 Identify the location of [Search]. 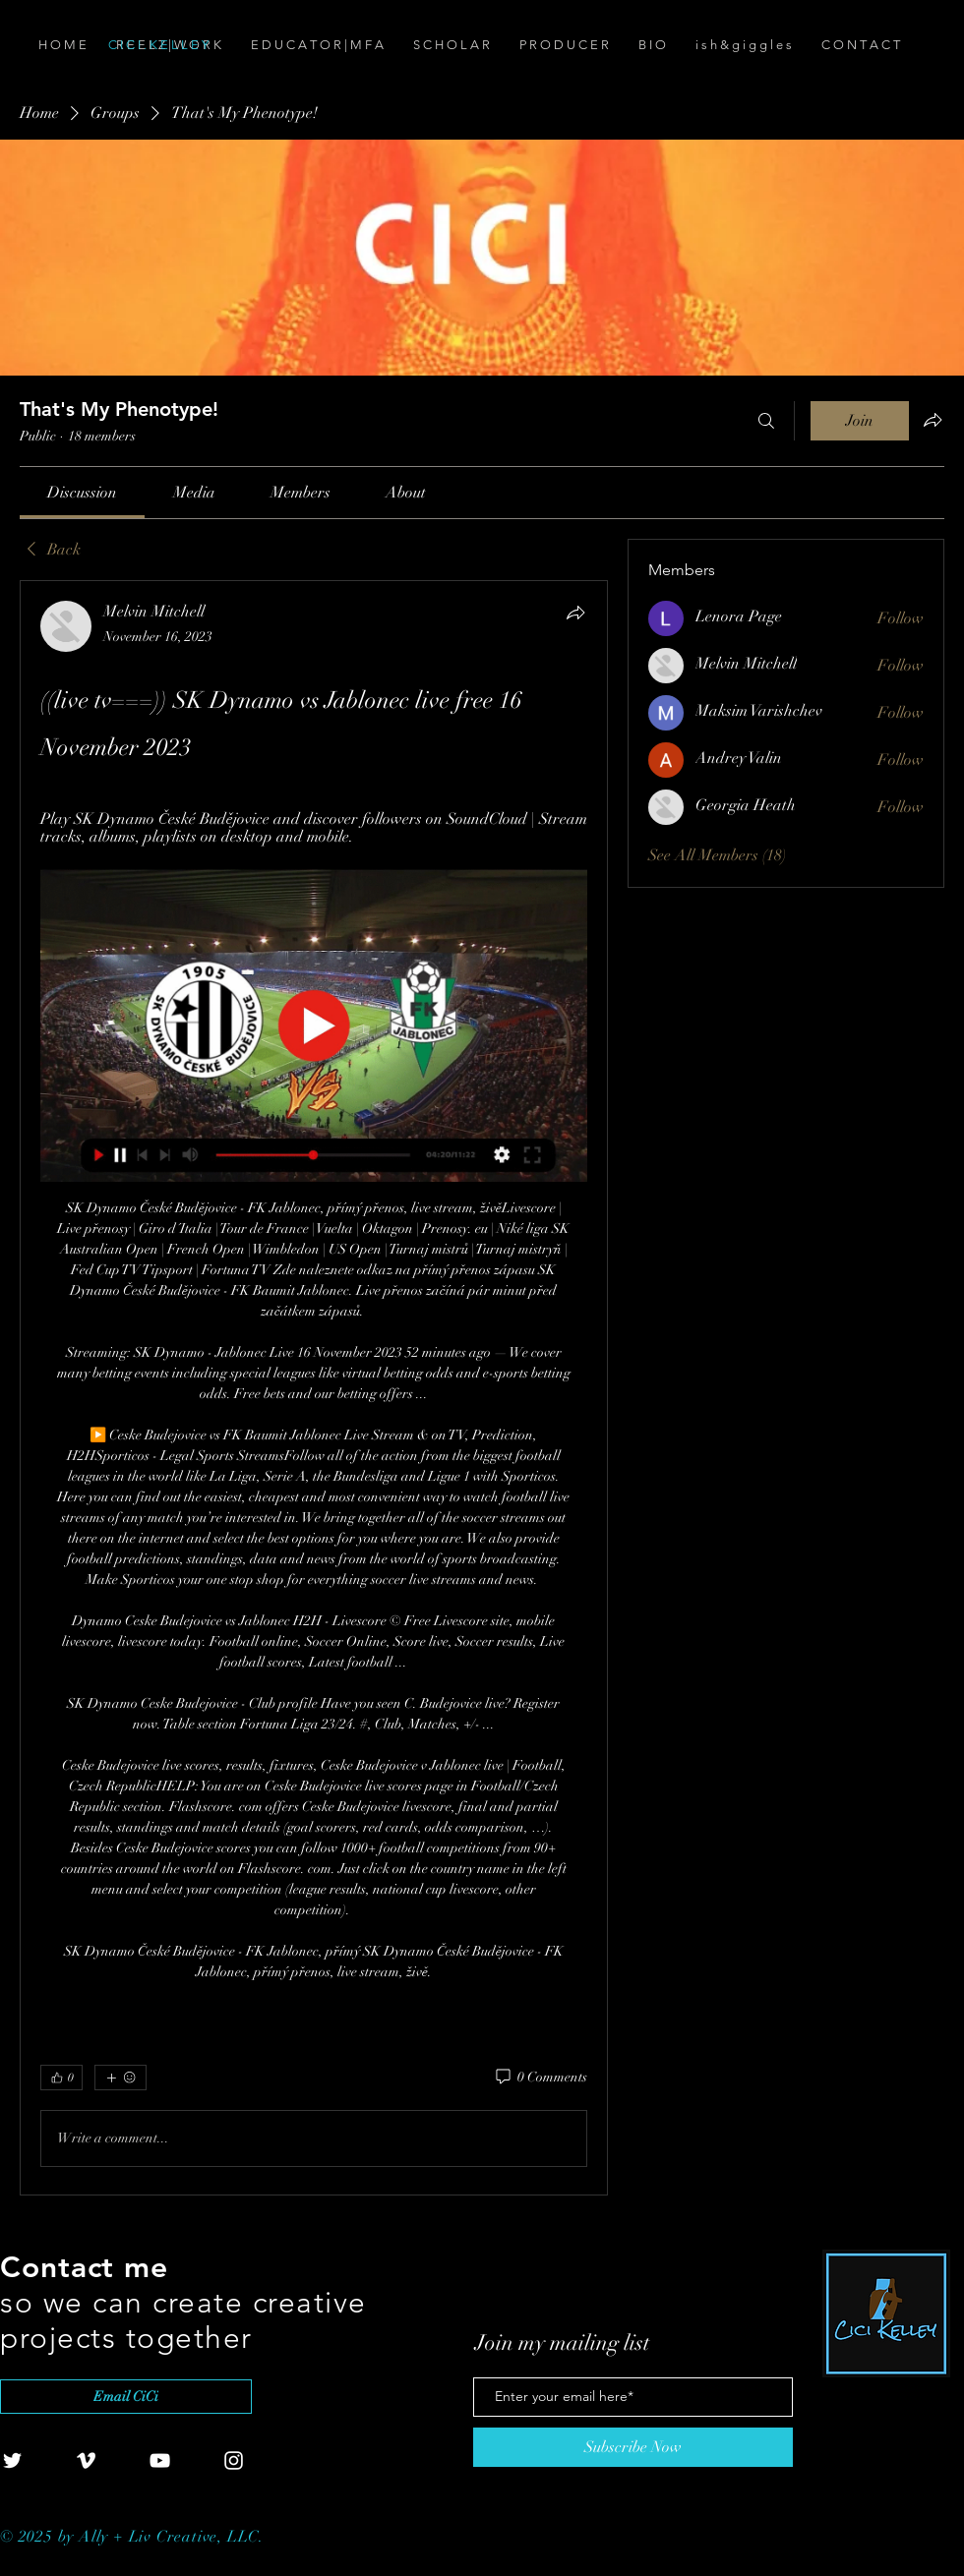
(766, 420).